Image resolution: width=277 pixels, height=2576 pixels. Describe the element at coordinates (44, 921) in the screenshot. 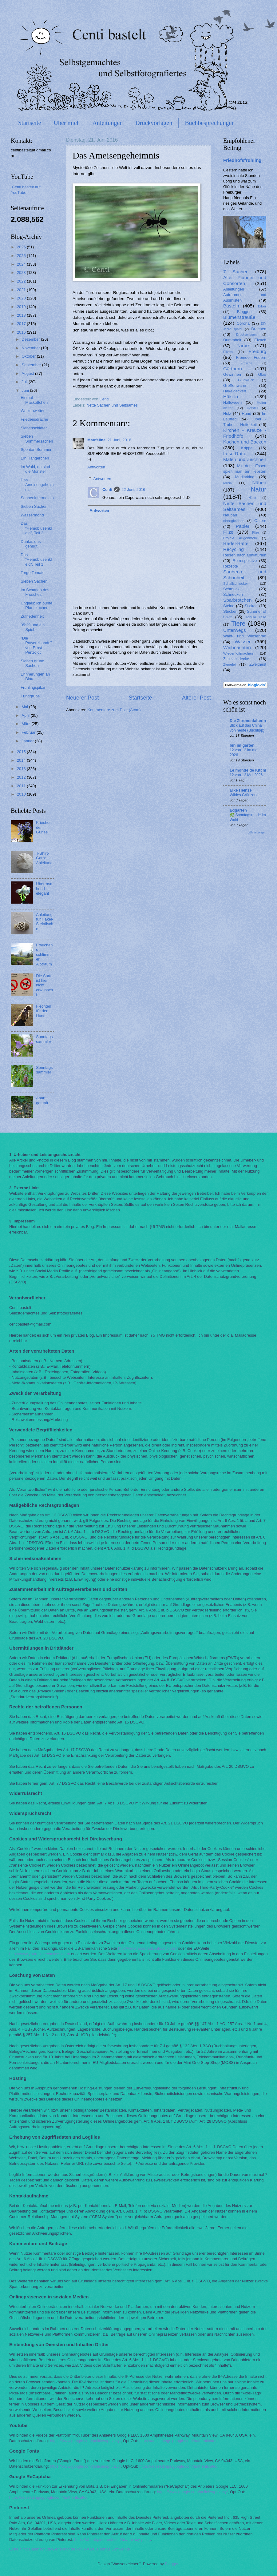

I see `Anleitung für Häkel-Steinfische` at that location.